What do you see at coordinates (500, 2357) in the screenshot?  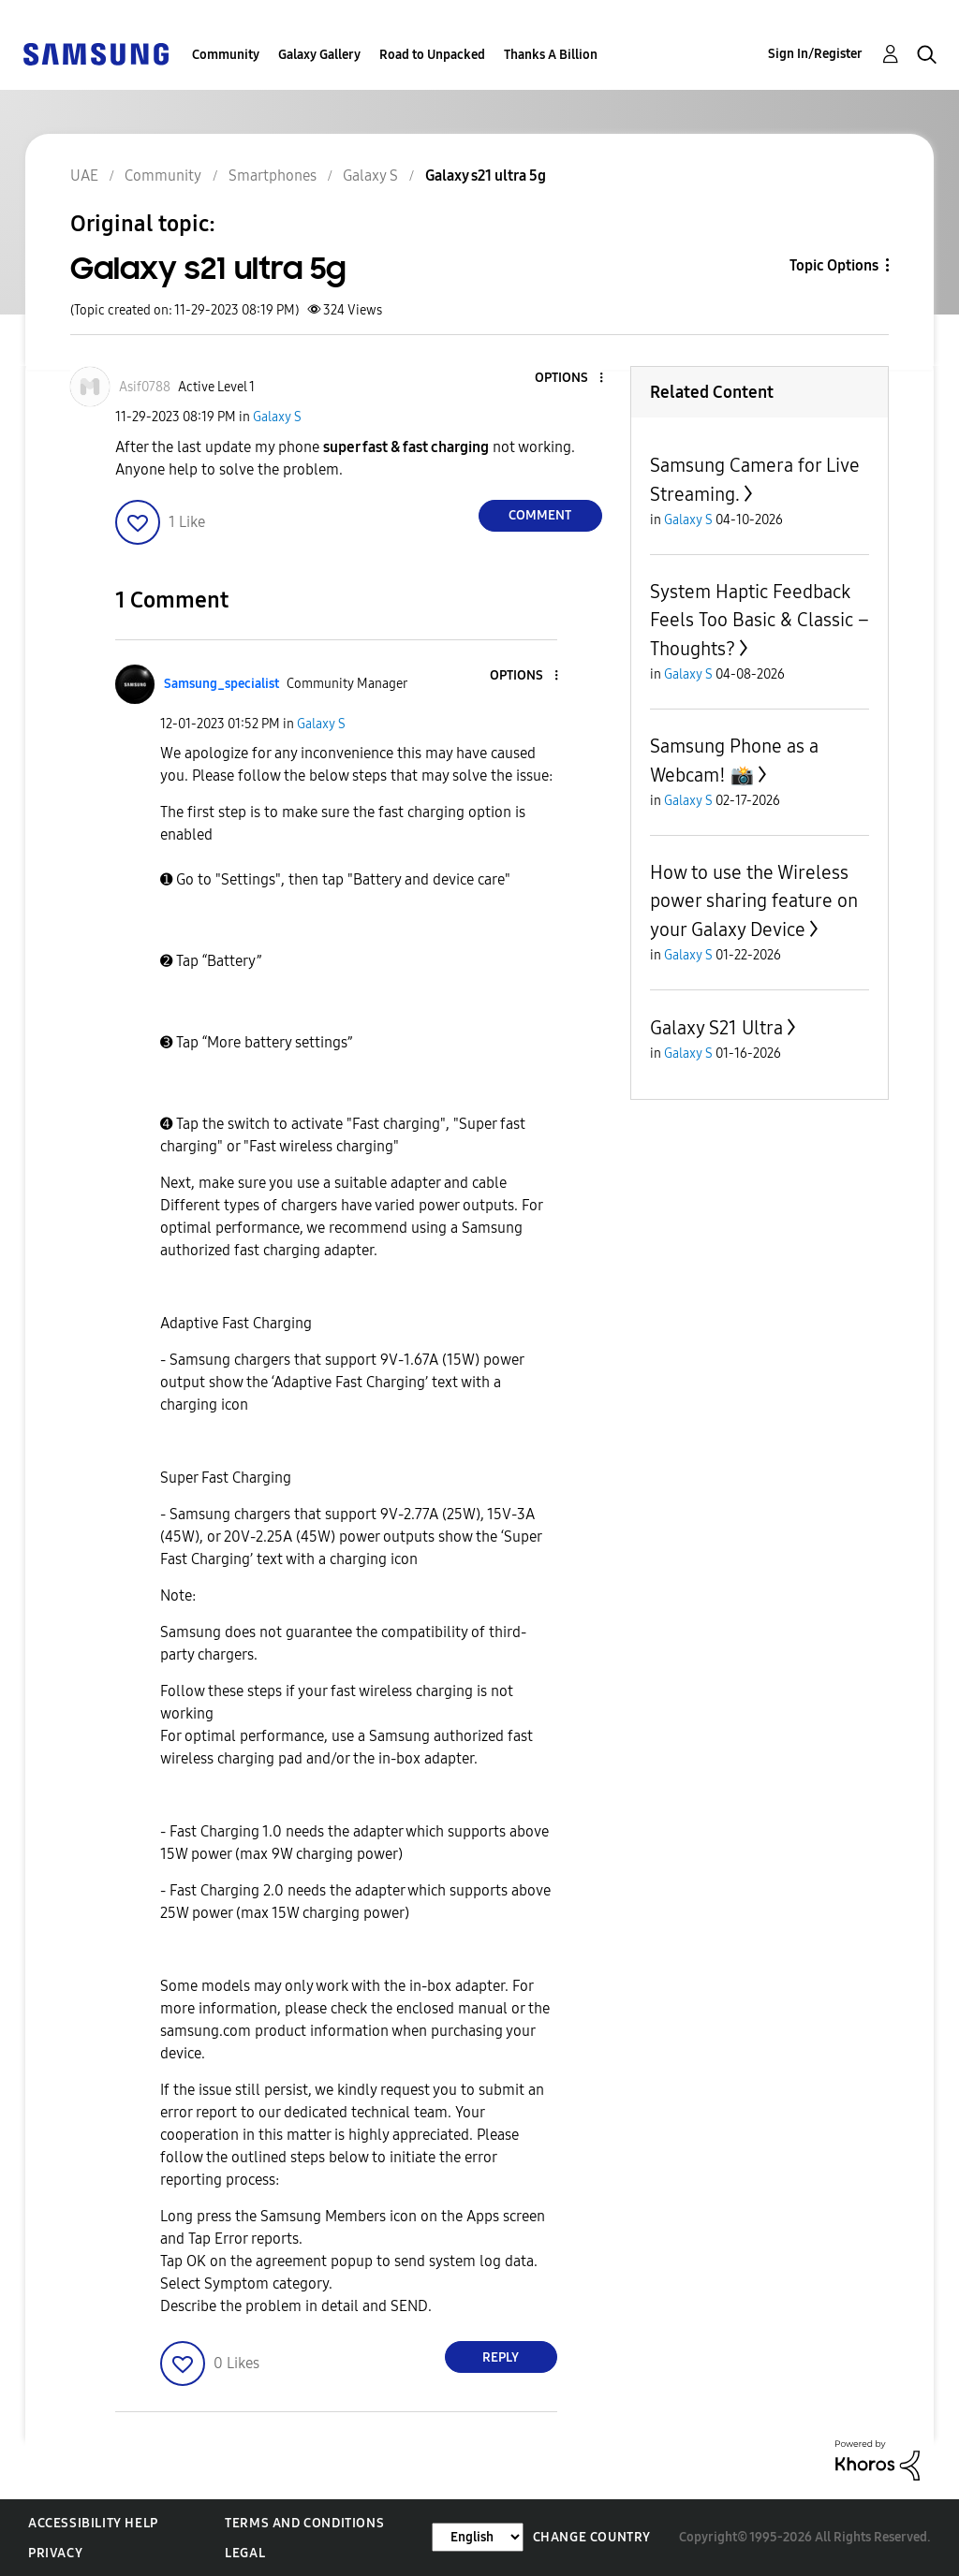 I see `Reply [Reply to comment]` at bounding box center [500, 2357].